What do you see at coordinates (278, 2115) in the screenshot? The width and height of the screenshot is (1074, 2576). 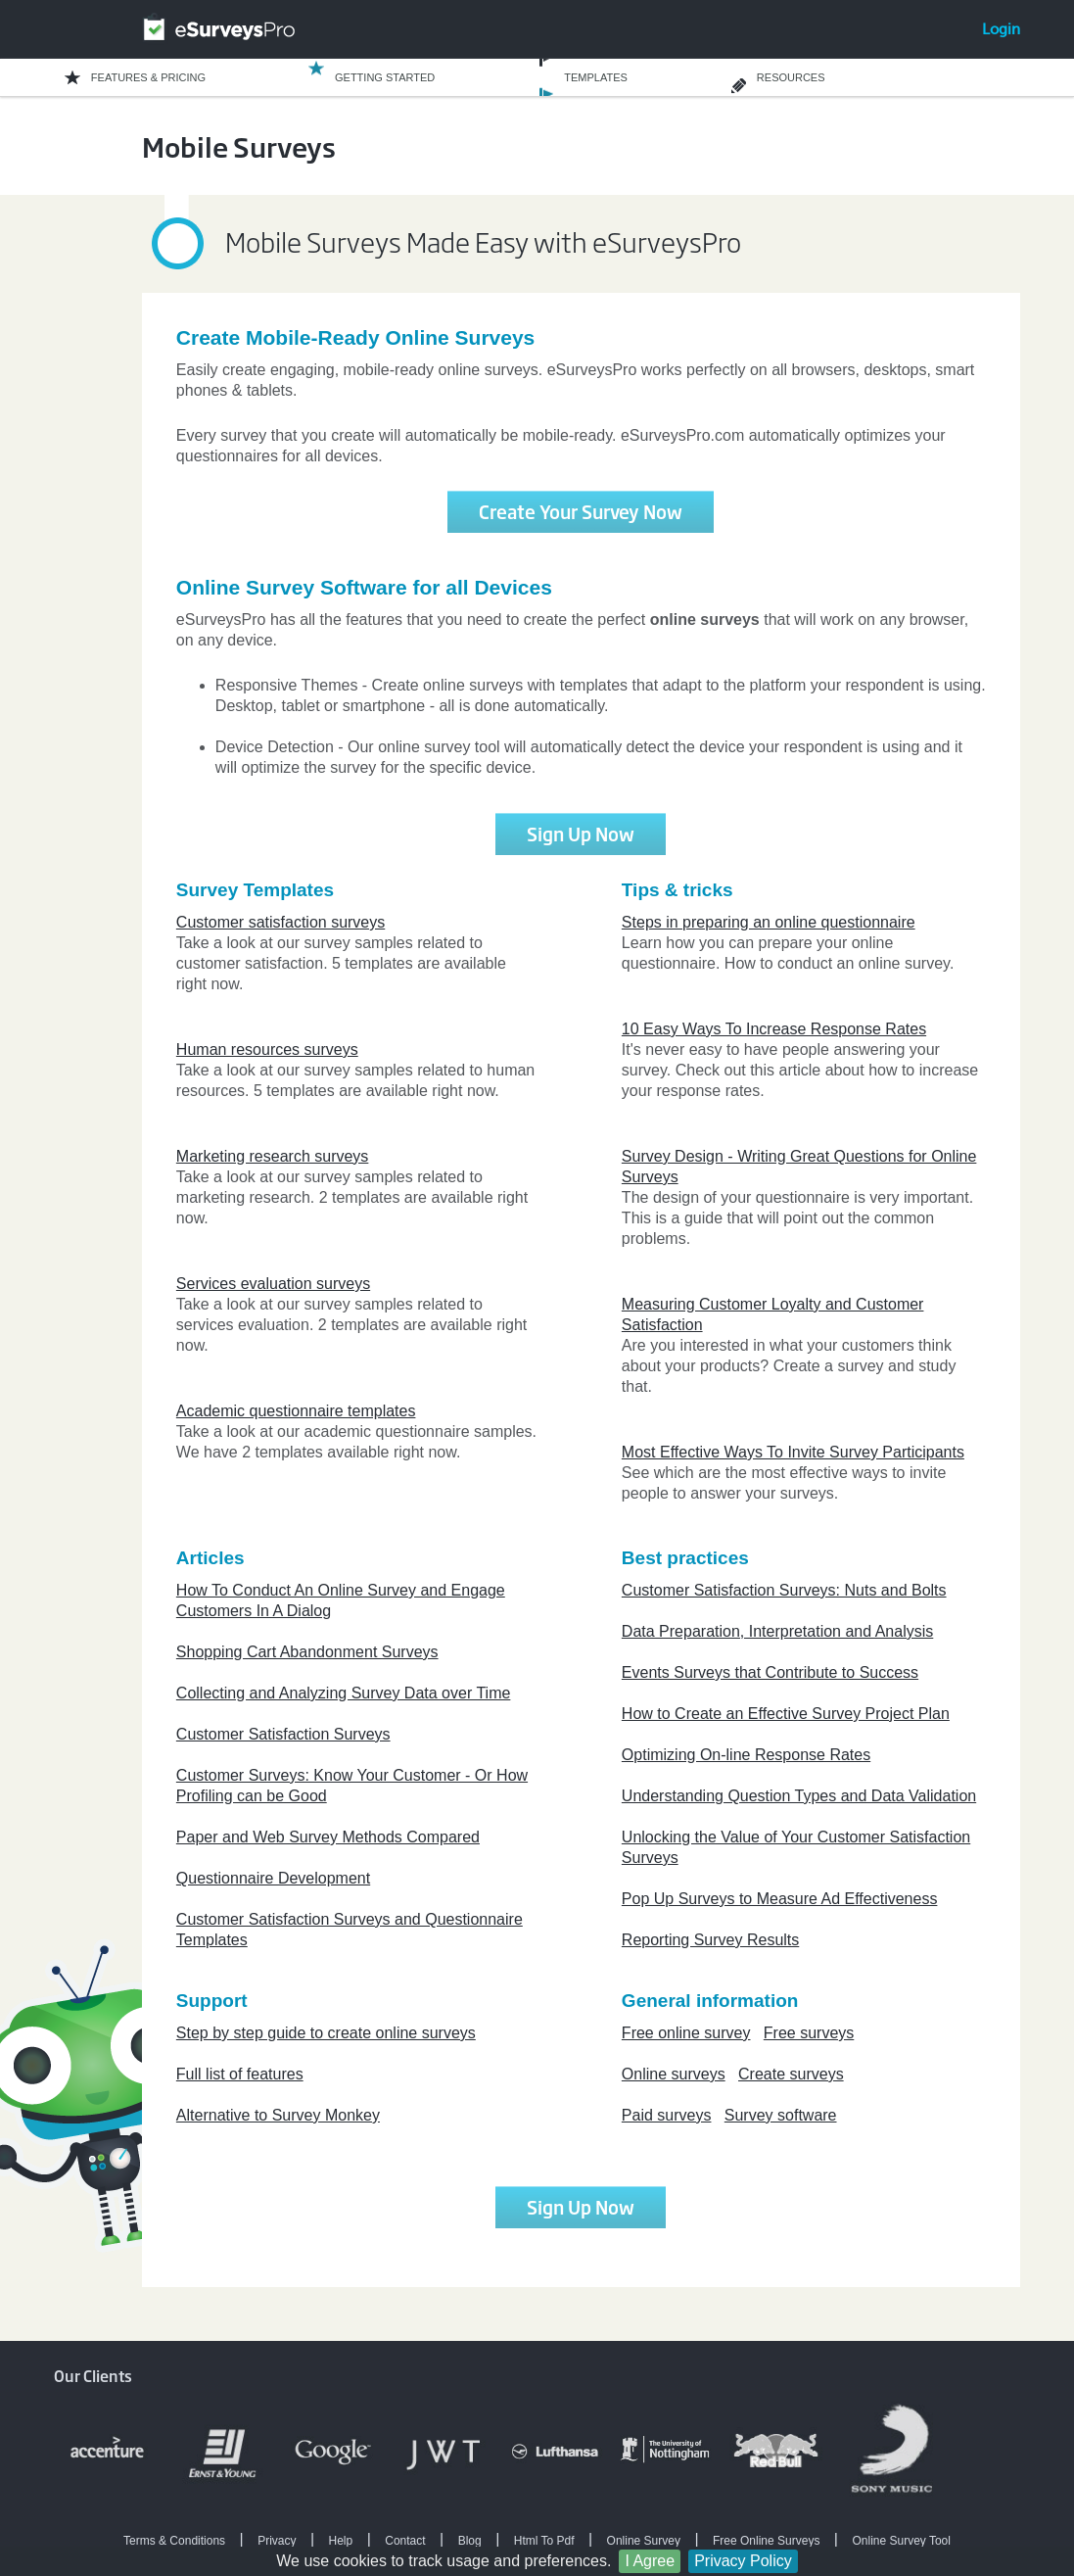 I see `Alternative to Survey Monkey` at bounding box center [278, 2115].